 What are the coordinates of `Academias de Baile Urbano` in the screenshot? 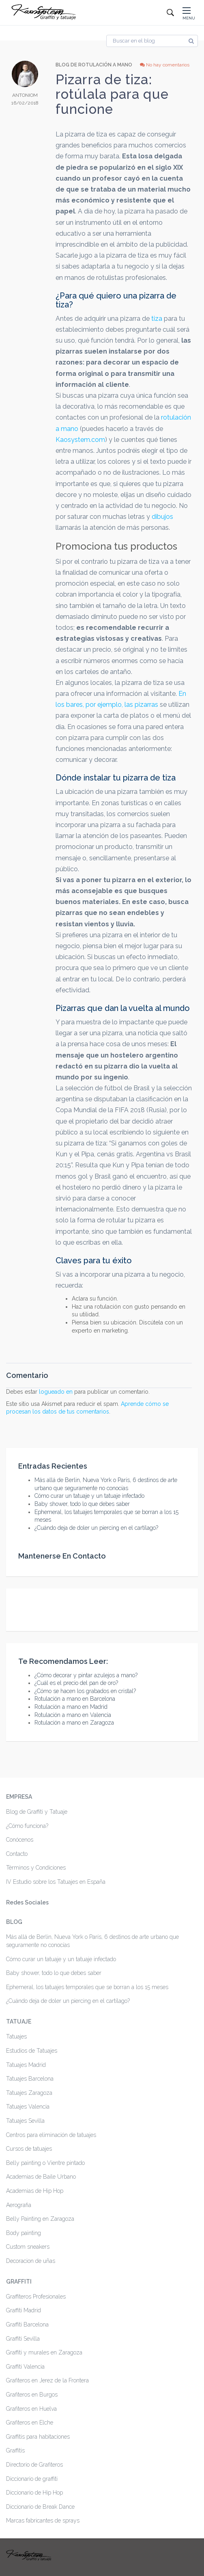 It's located at (41, 2176).